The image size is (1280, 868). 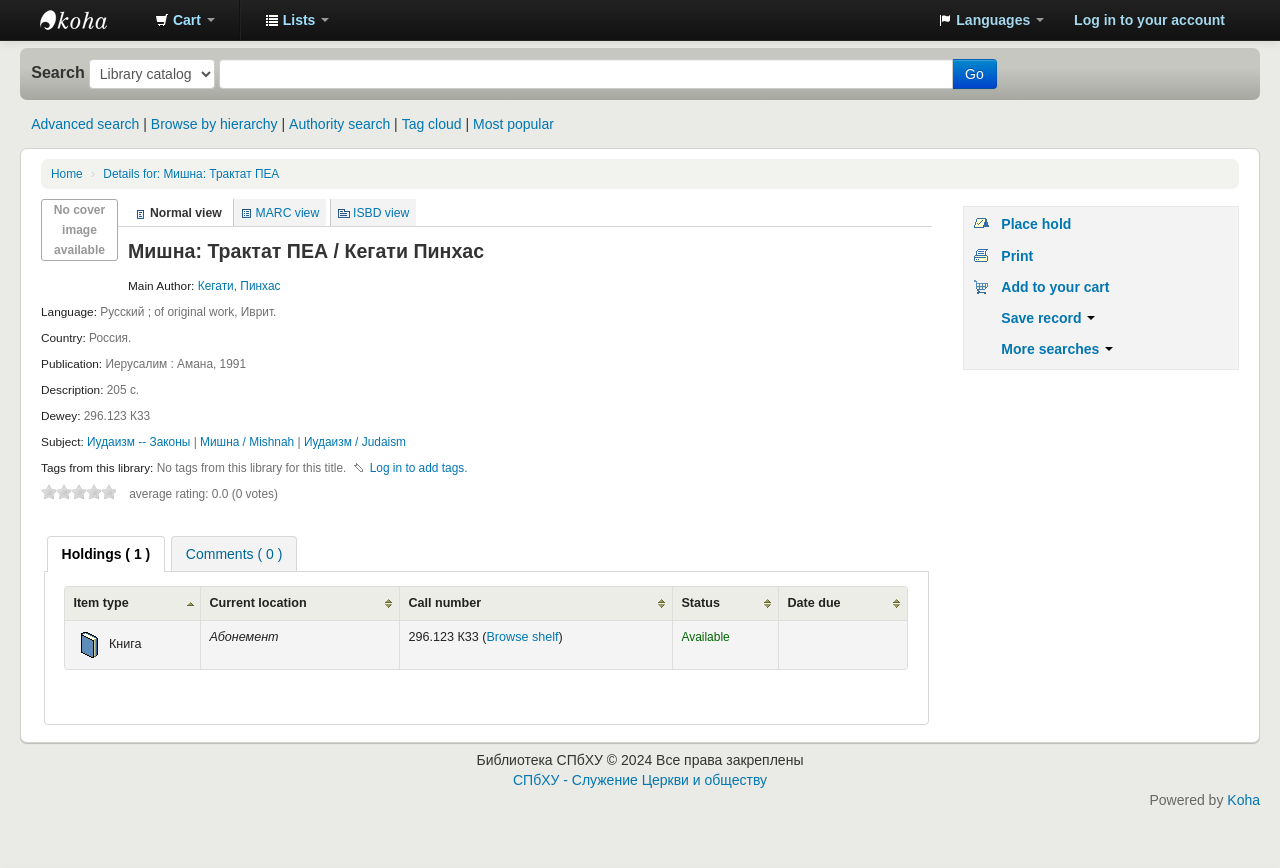 I want to click on Item type [Item type: activate to sort column ascending], so click(x=100, y=603).